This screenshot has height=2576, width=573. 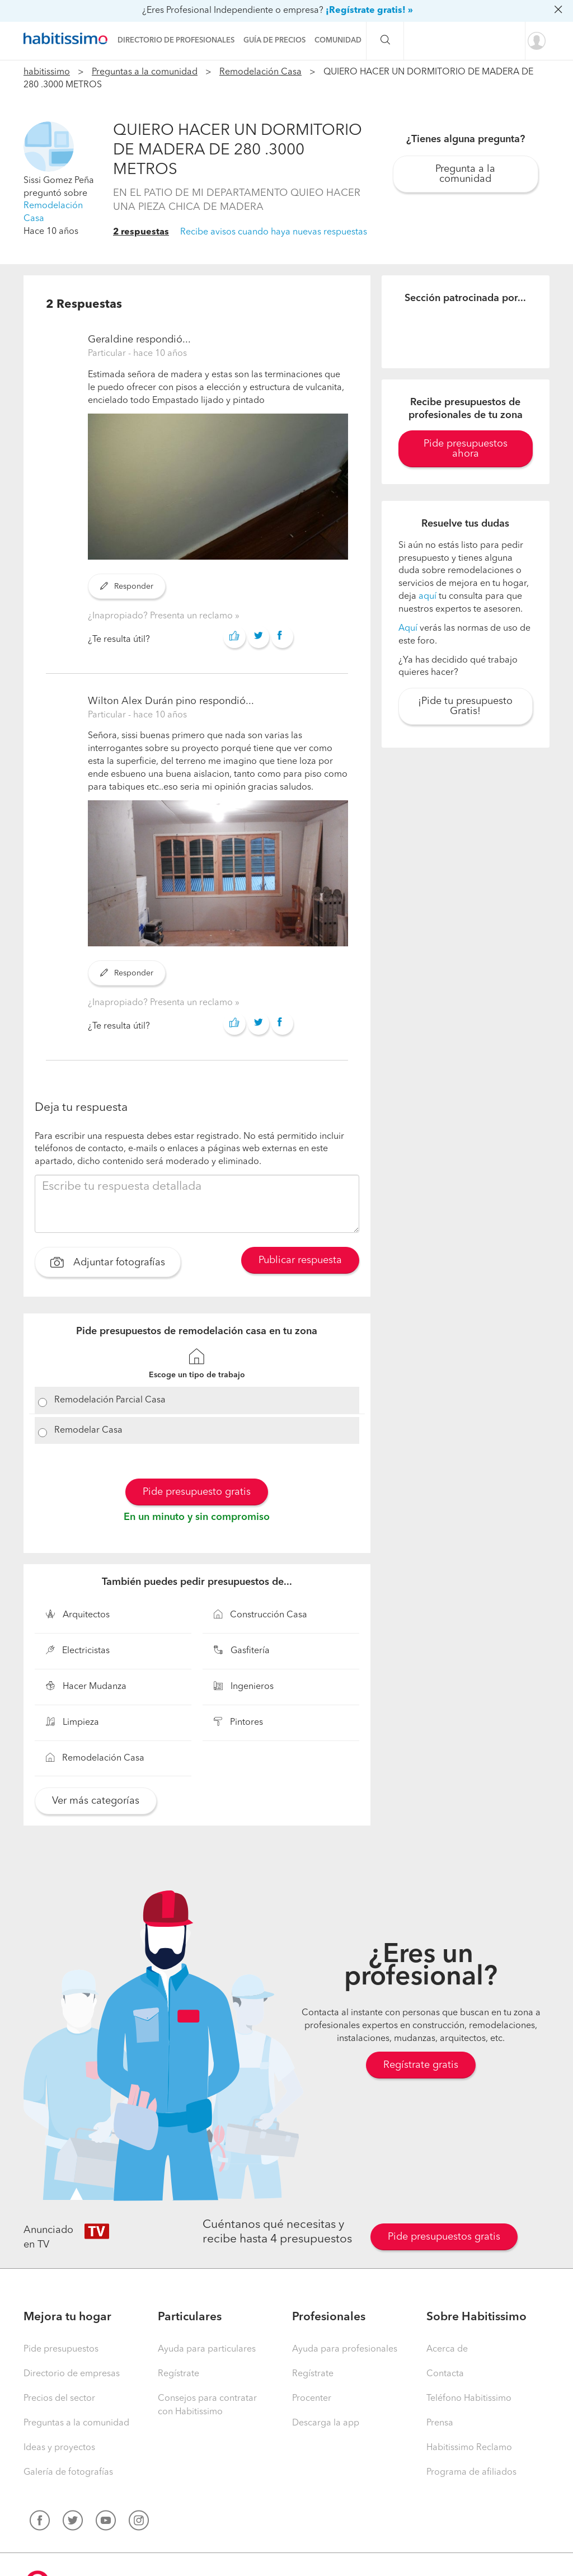 I want to click on Procenter, so click(x=311, y=2398).